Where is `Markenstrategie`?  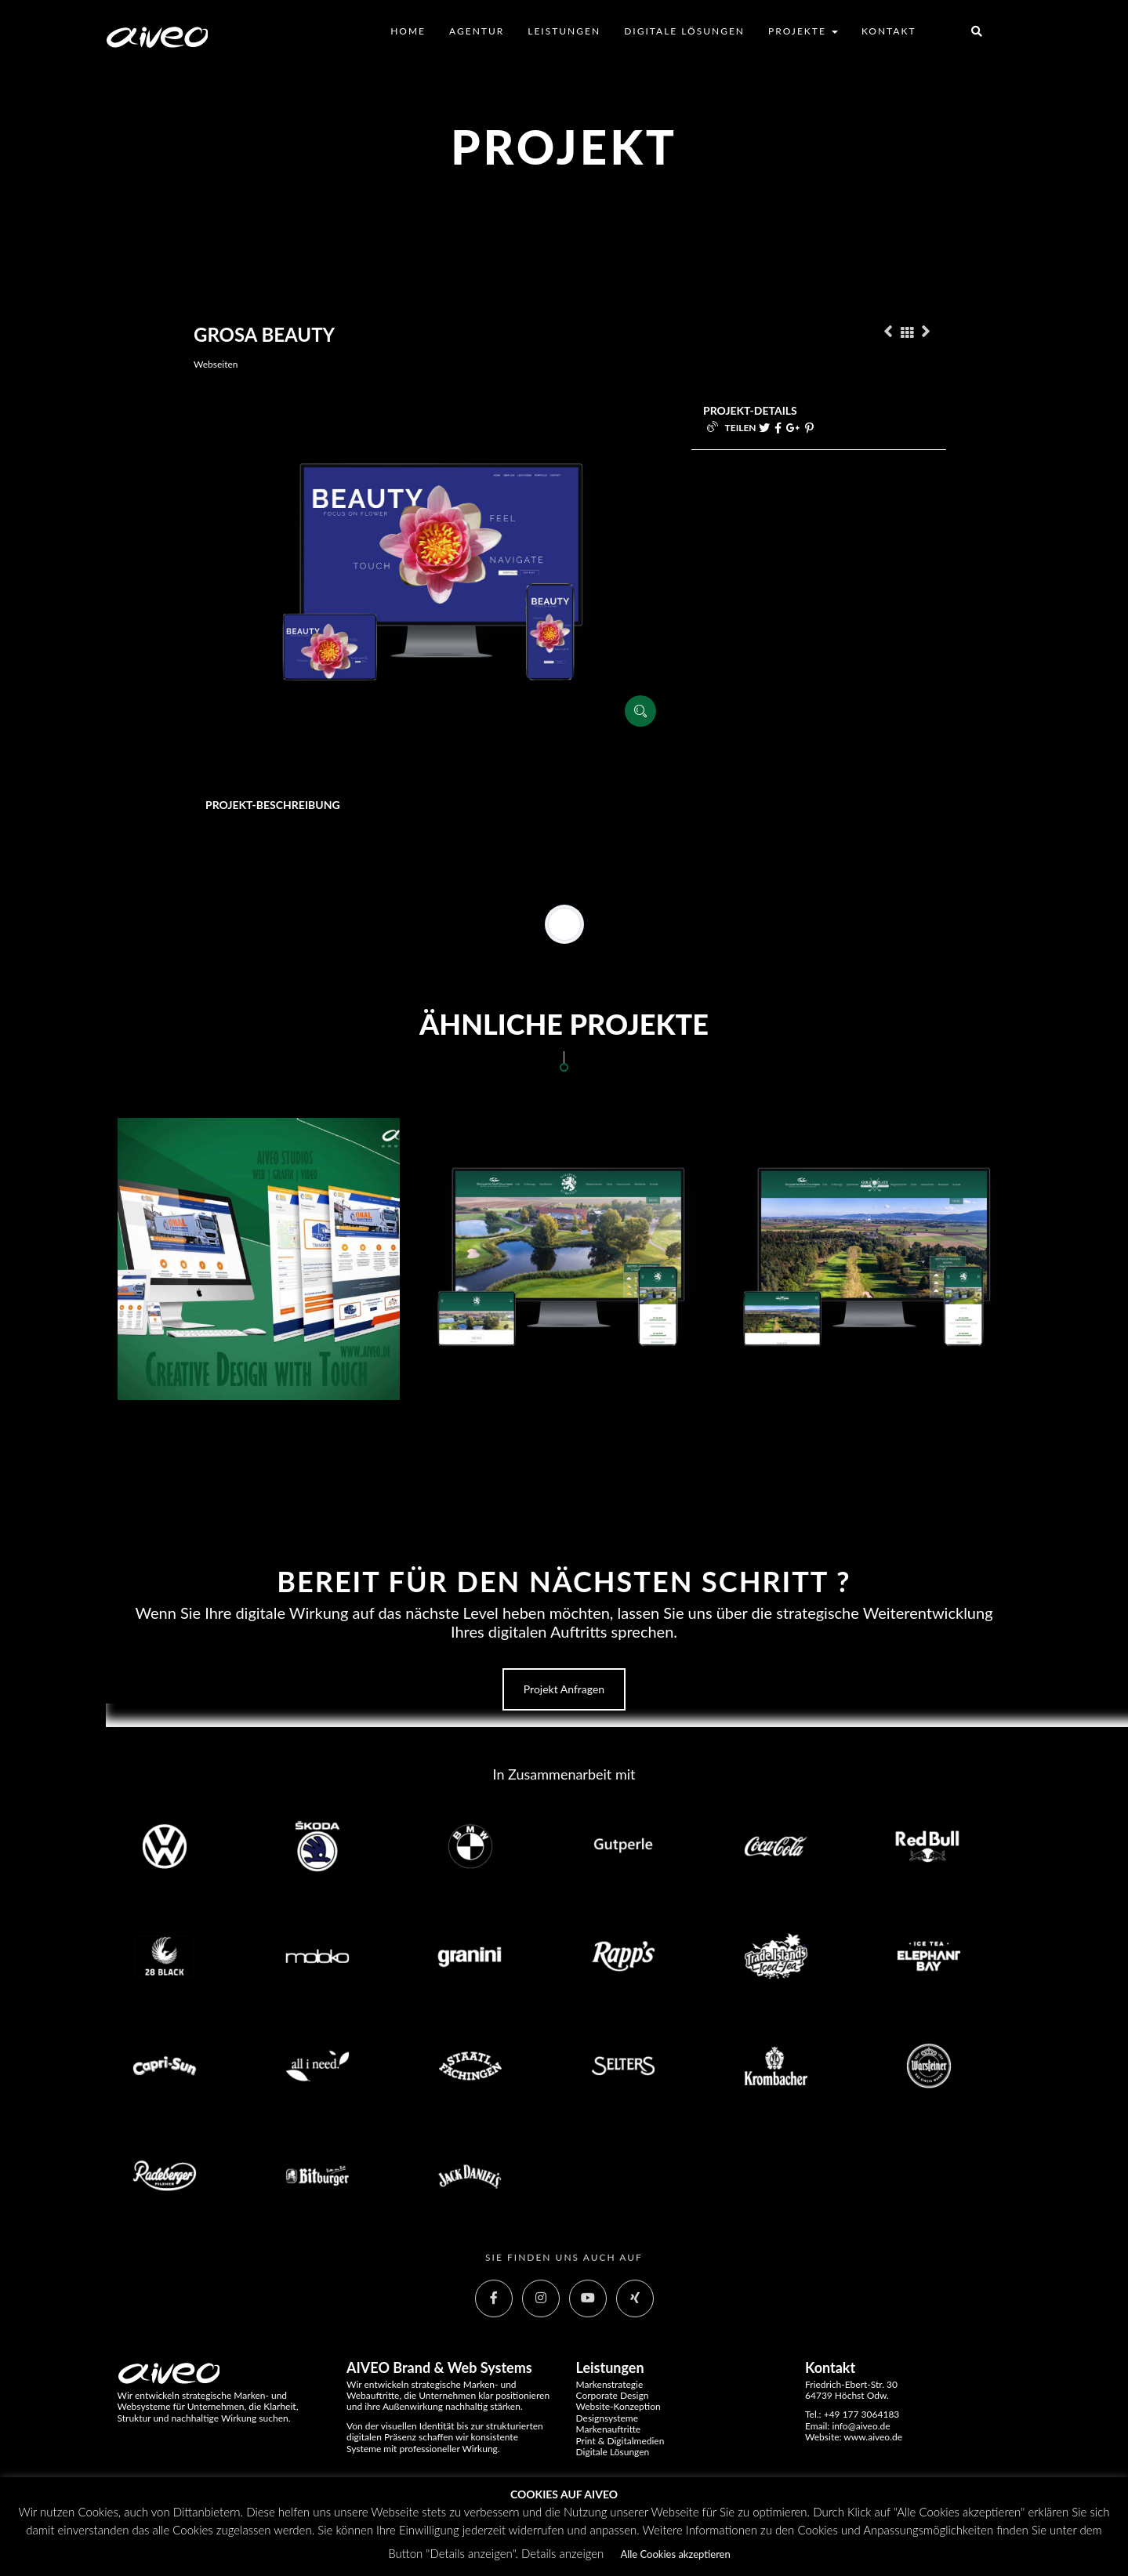 Markenstrategie is located at coordinates (610, 2384).